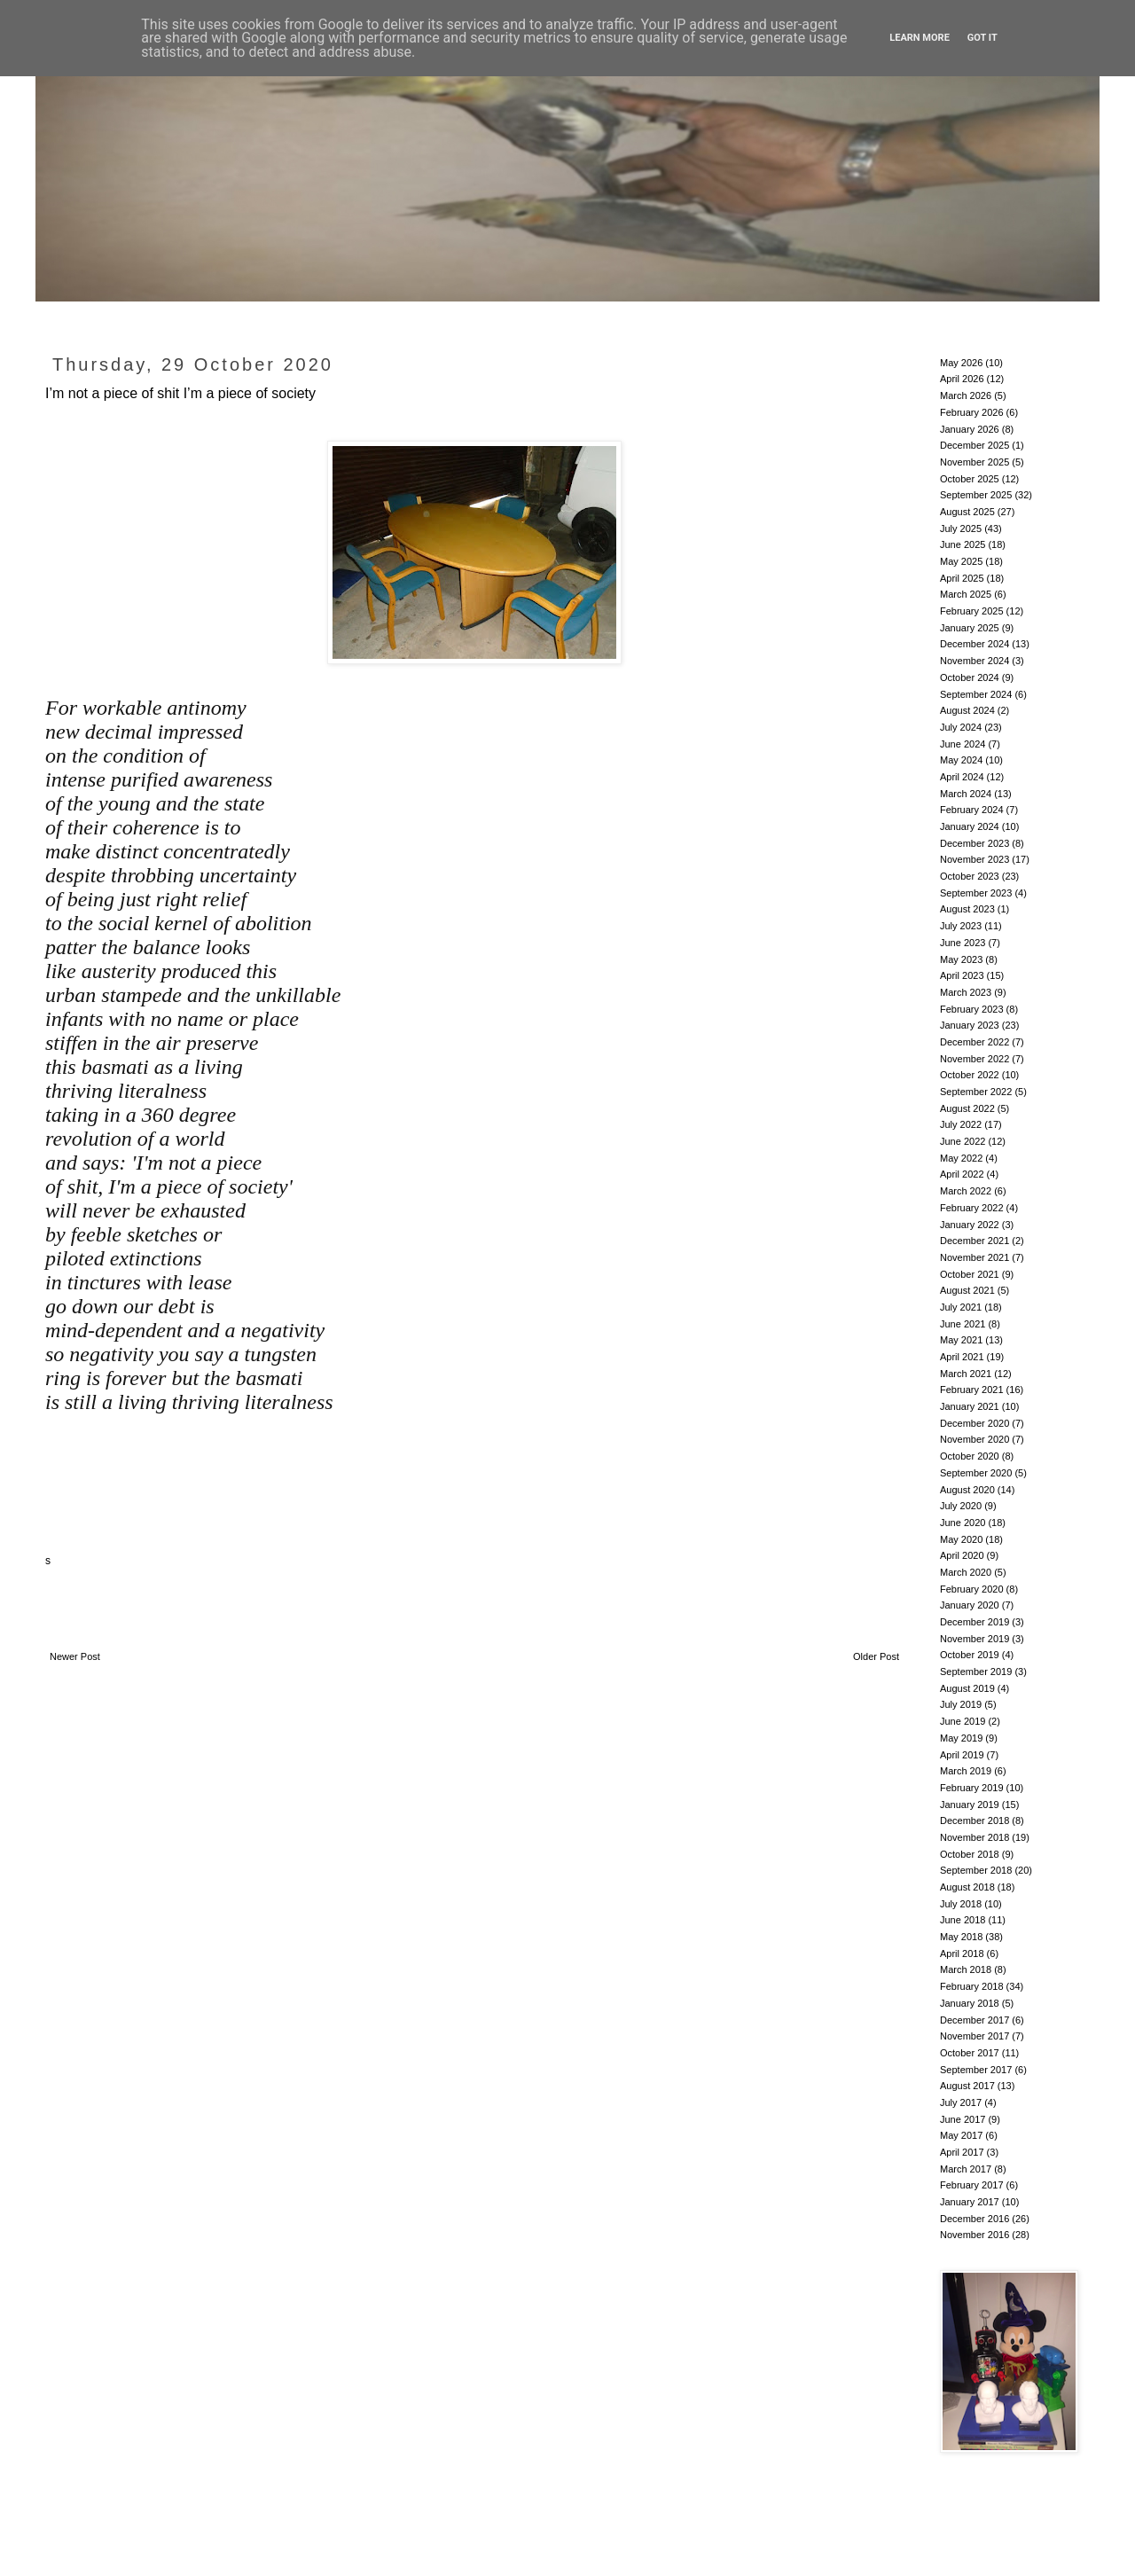  What do you see at coordinates (962, 744) in the screenshot?
I see `June 2024` at bounding box center [962, 744].